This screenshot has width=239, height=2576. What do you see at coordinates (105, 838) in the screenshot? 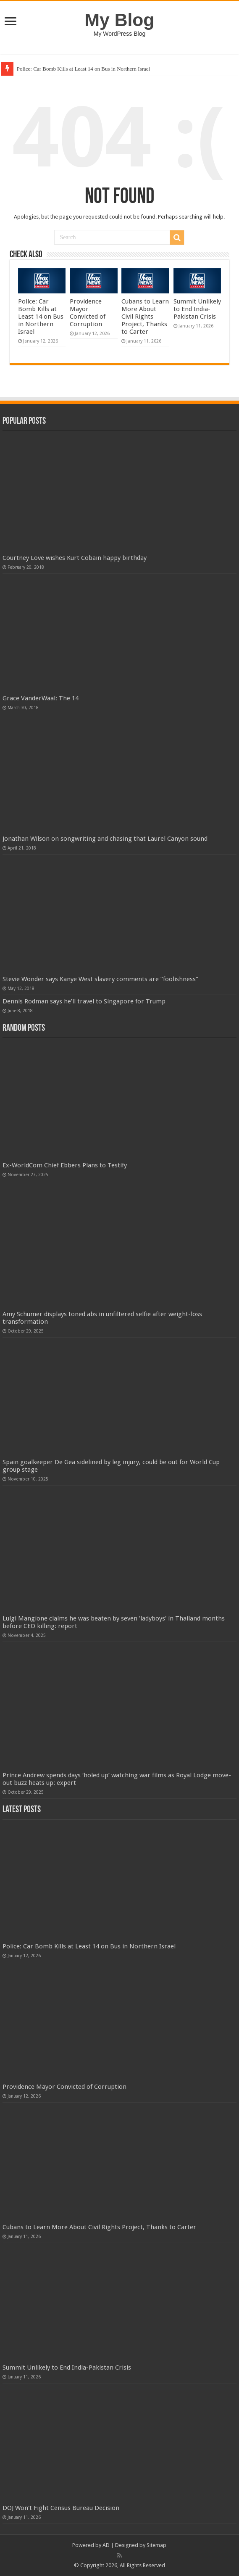
I see `Jonathan Wilson on songwriting and chasing that Laurel Canyon sound` at bounding box center [105, 838].